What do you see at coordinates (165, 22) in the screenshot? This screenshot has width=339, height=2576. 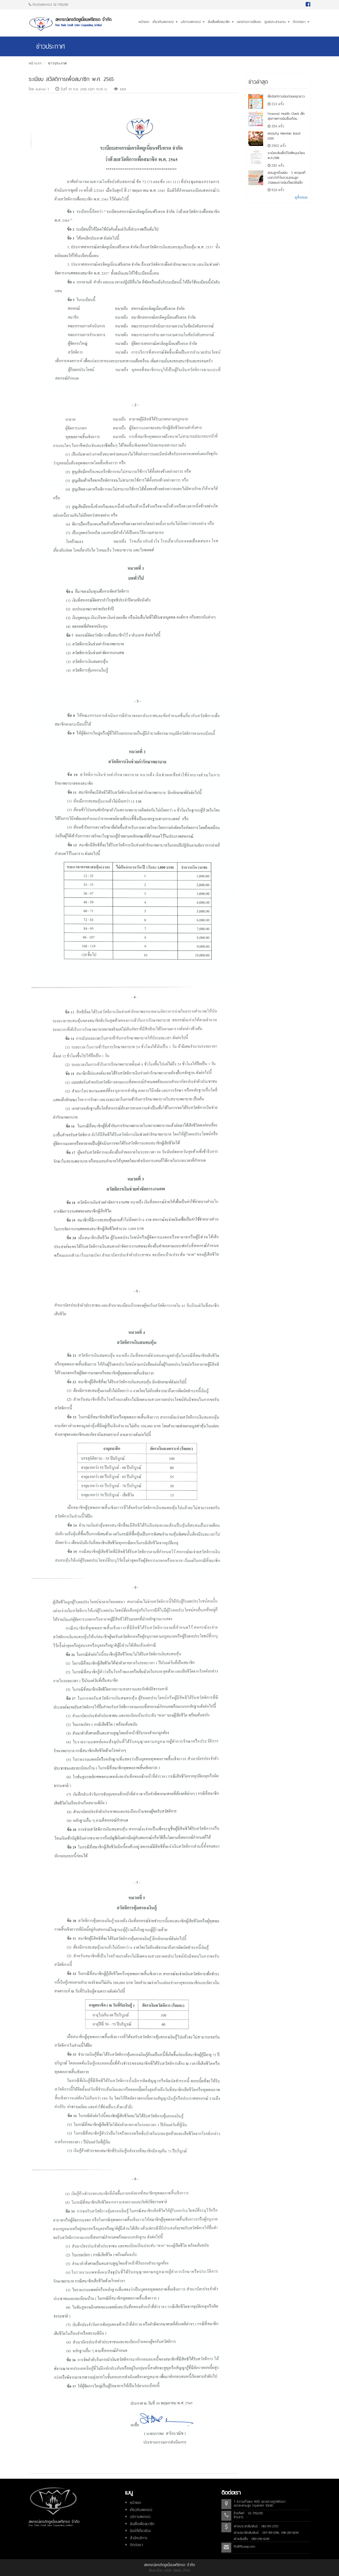 I see `เกี่ยวกับสหกรณ์ [button]` at bounding box center [165, 22].